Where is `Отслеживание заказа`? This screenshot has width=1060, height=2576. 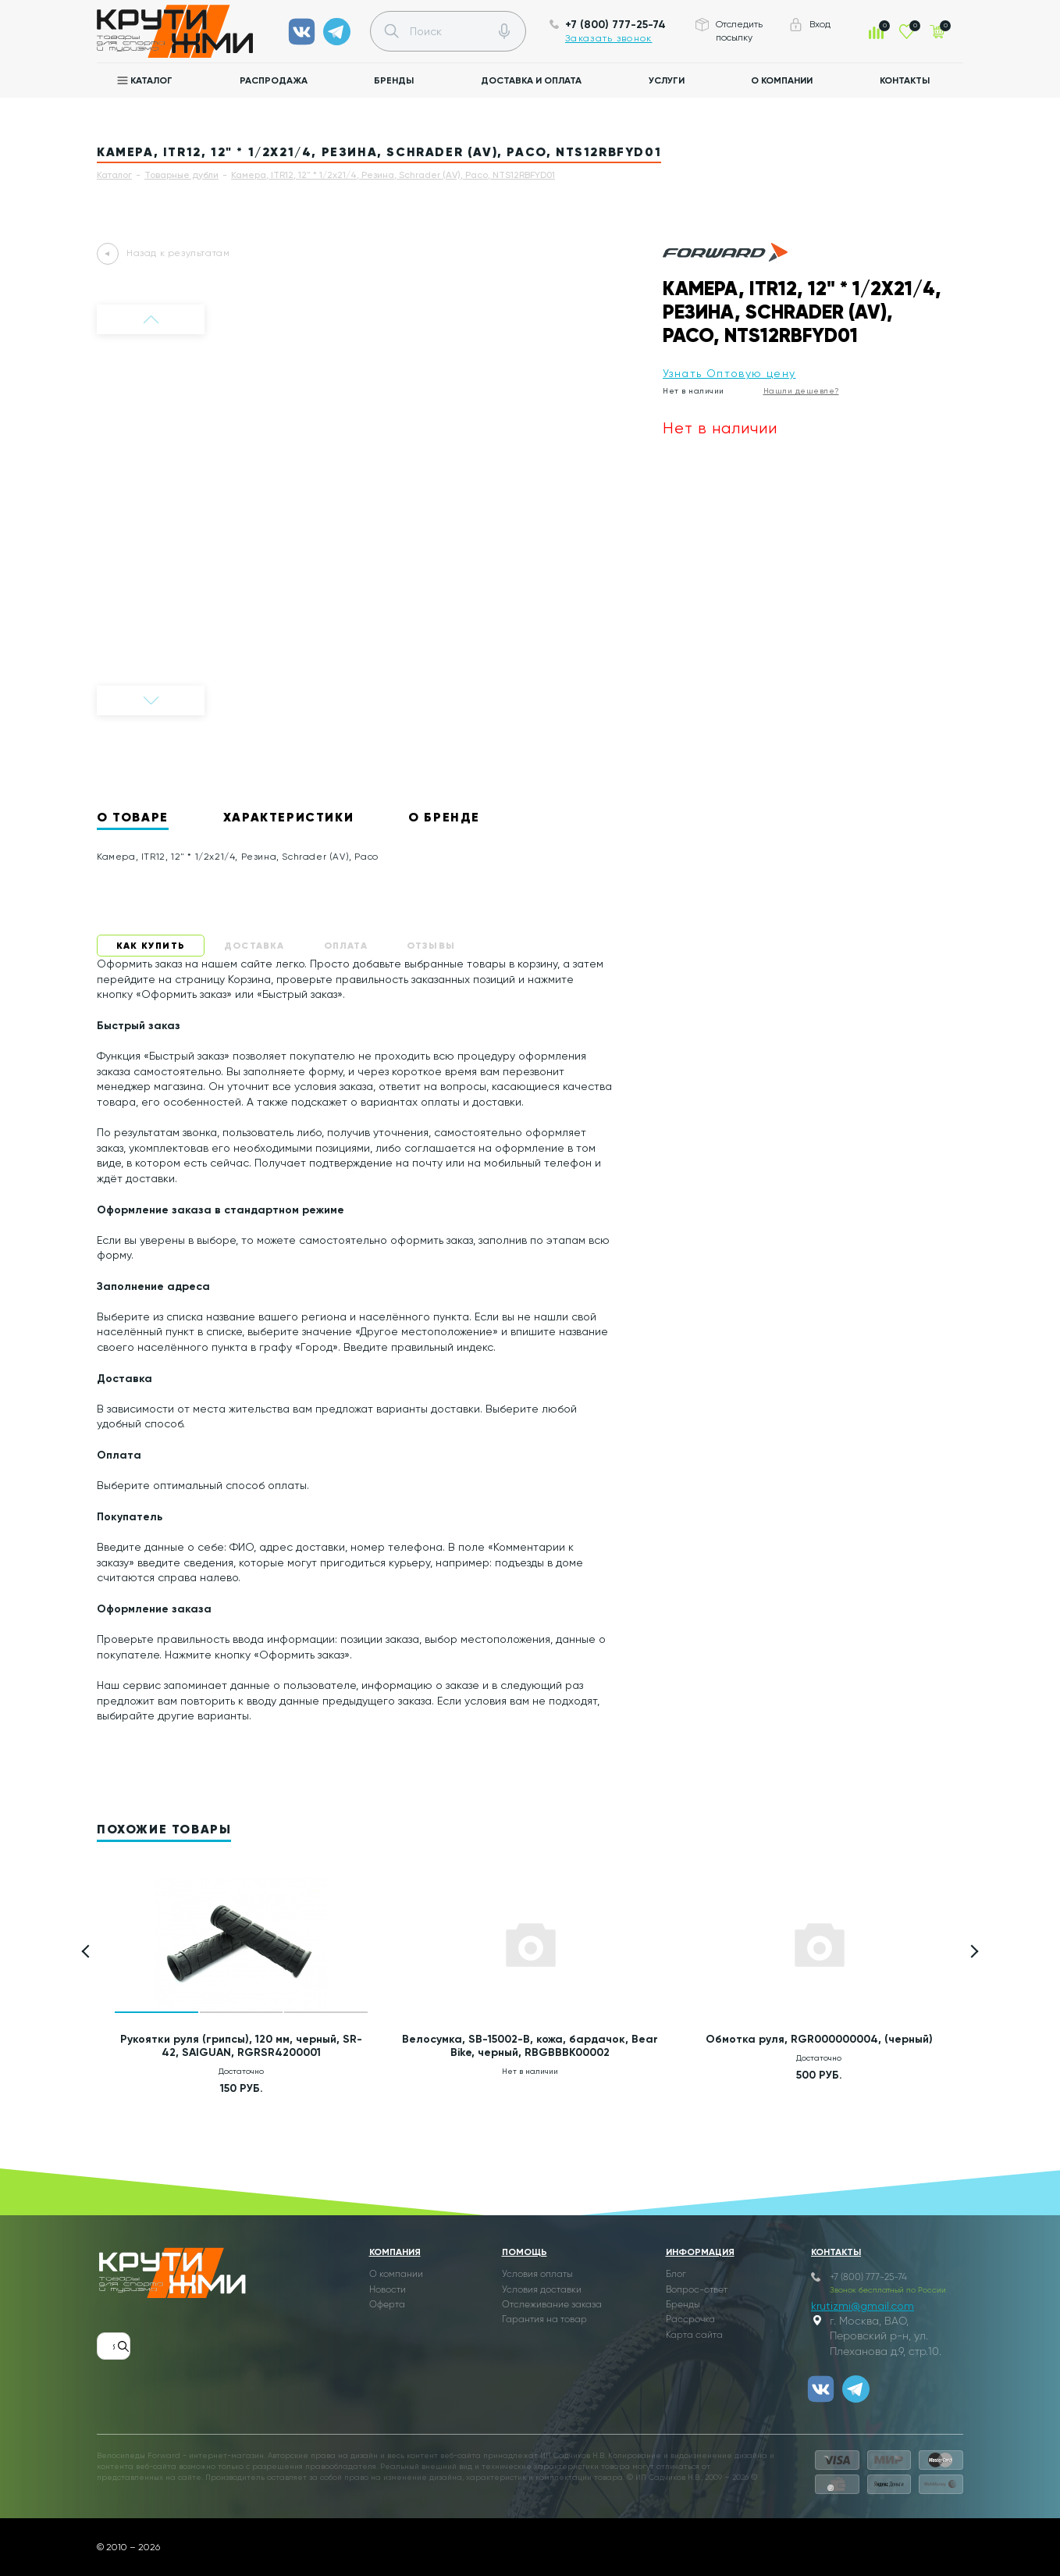
Отслеживание заказа is located at coordinates (552, 2305).